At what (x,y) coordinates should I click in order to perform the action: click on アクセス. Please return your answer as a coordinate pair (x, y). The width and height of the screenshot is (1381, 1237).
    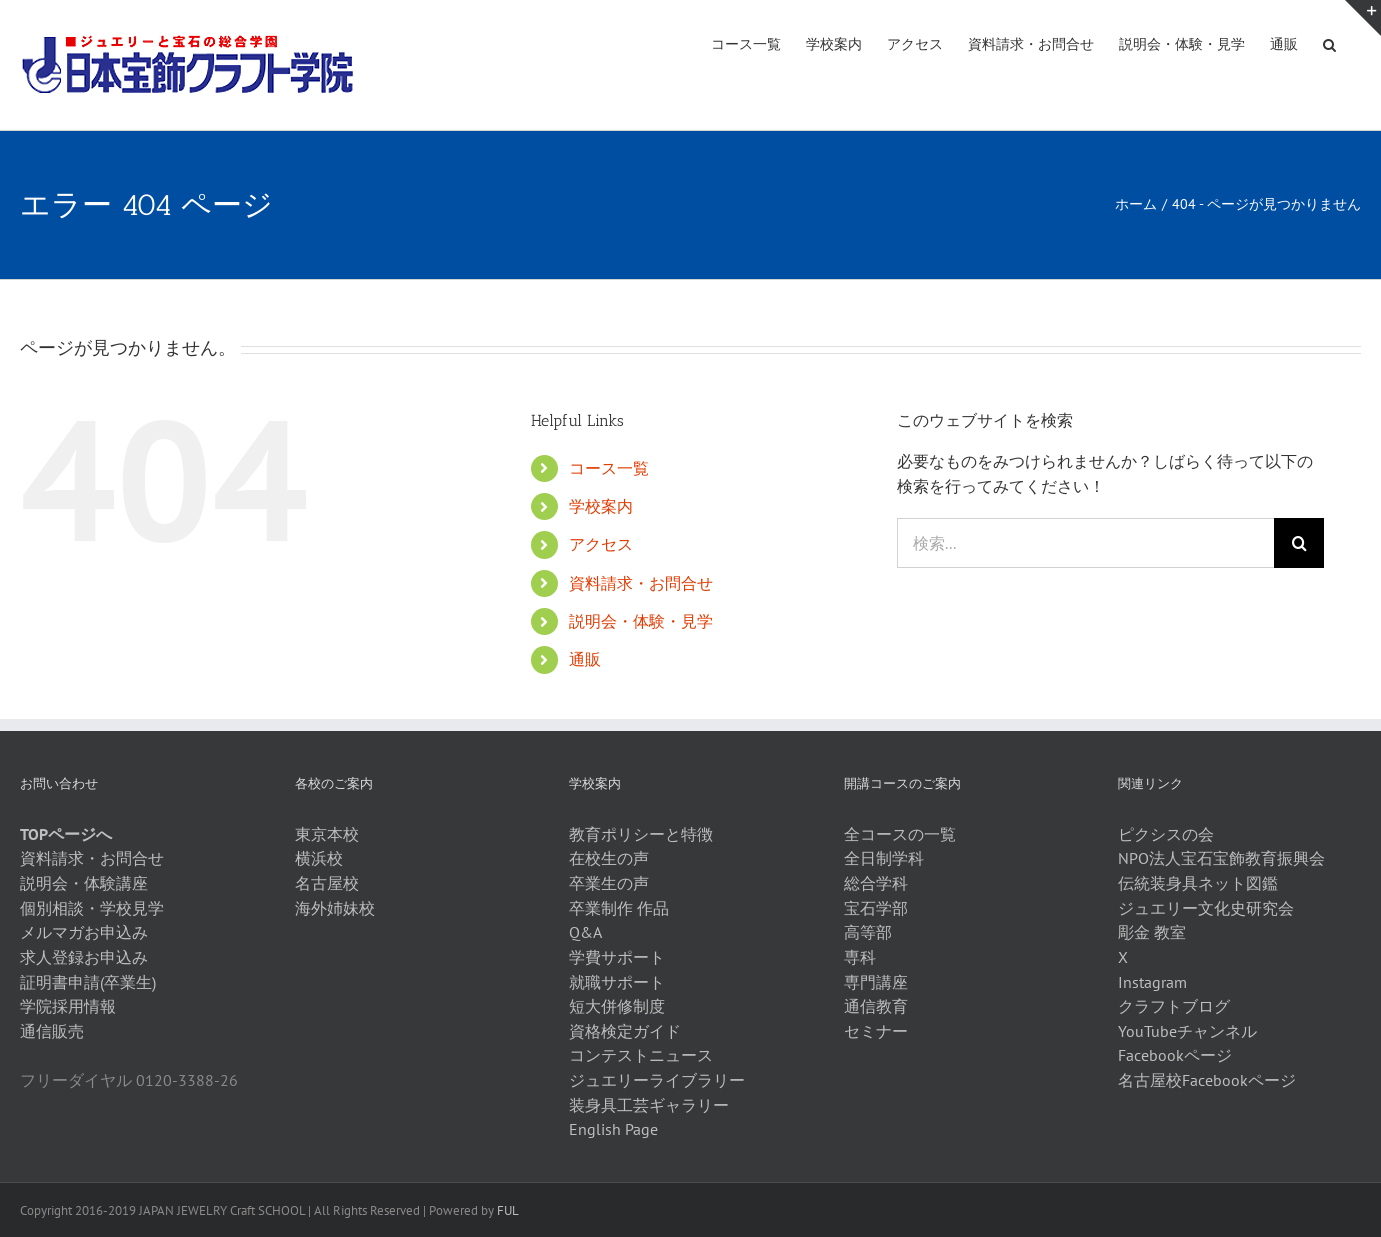
    Looking at the image, I should click on (601, 544).